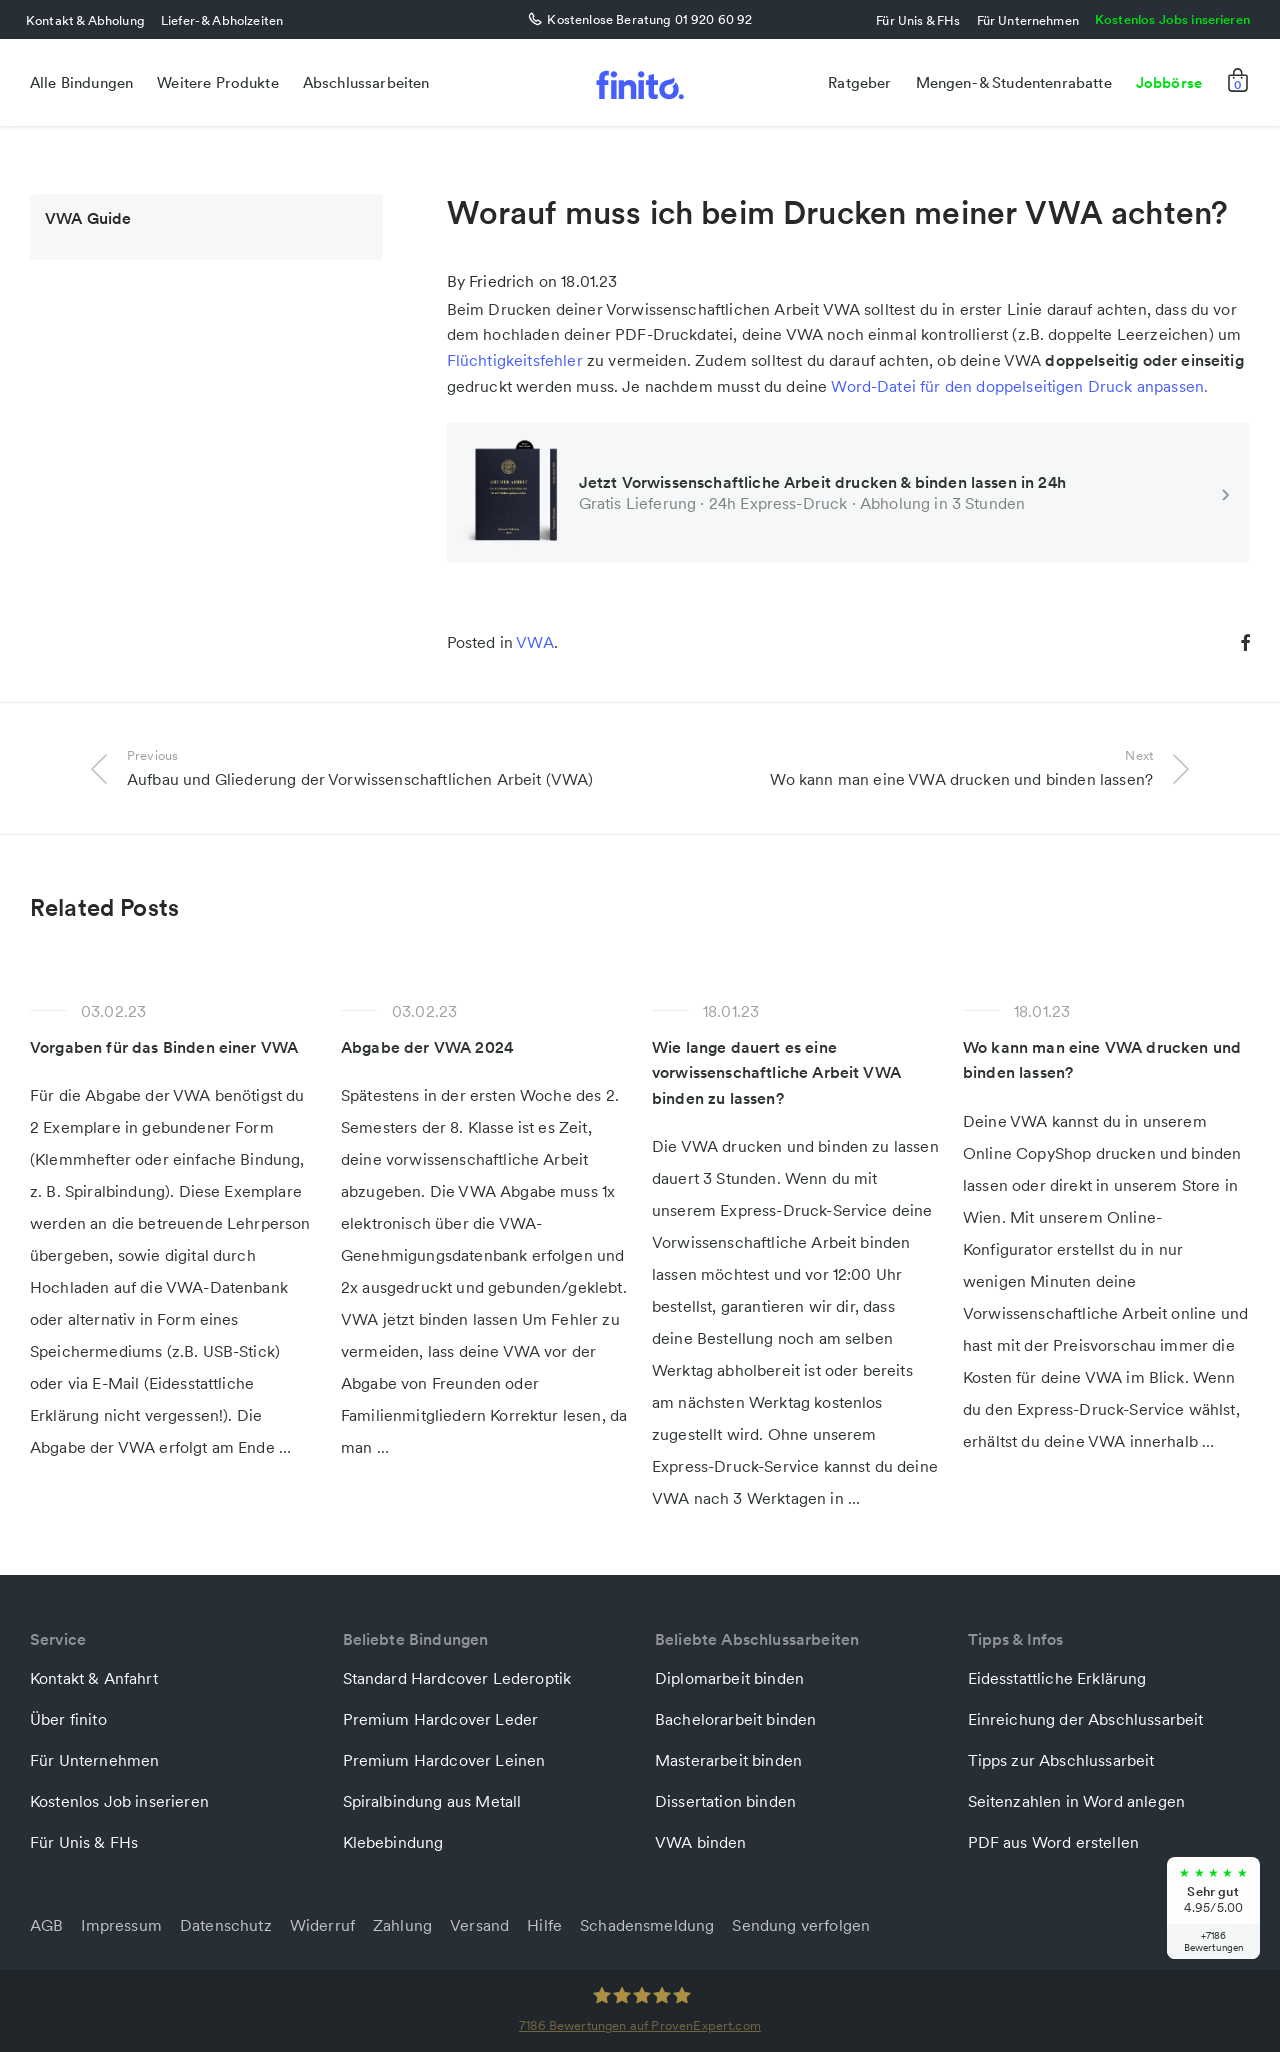 The width and height of the screenshot is (1280, 2052). I want to click on Dissertation binden, so click(725, 1801).